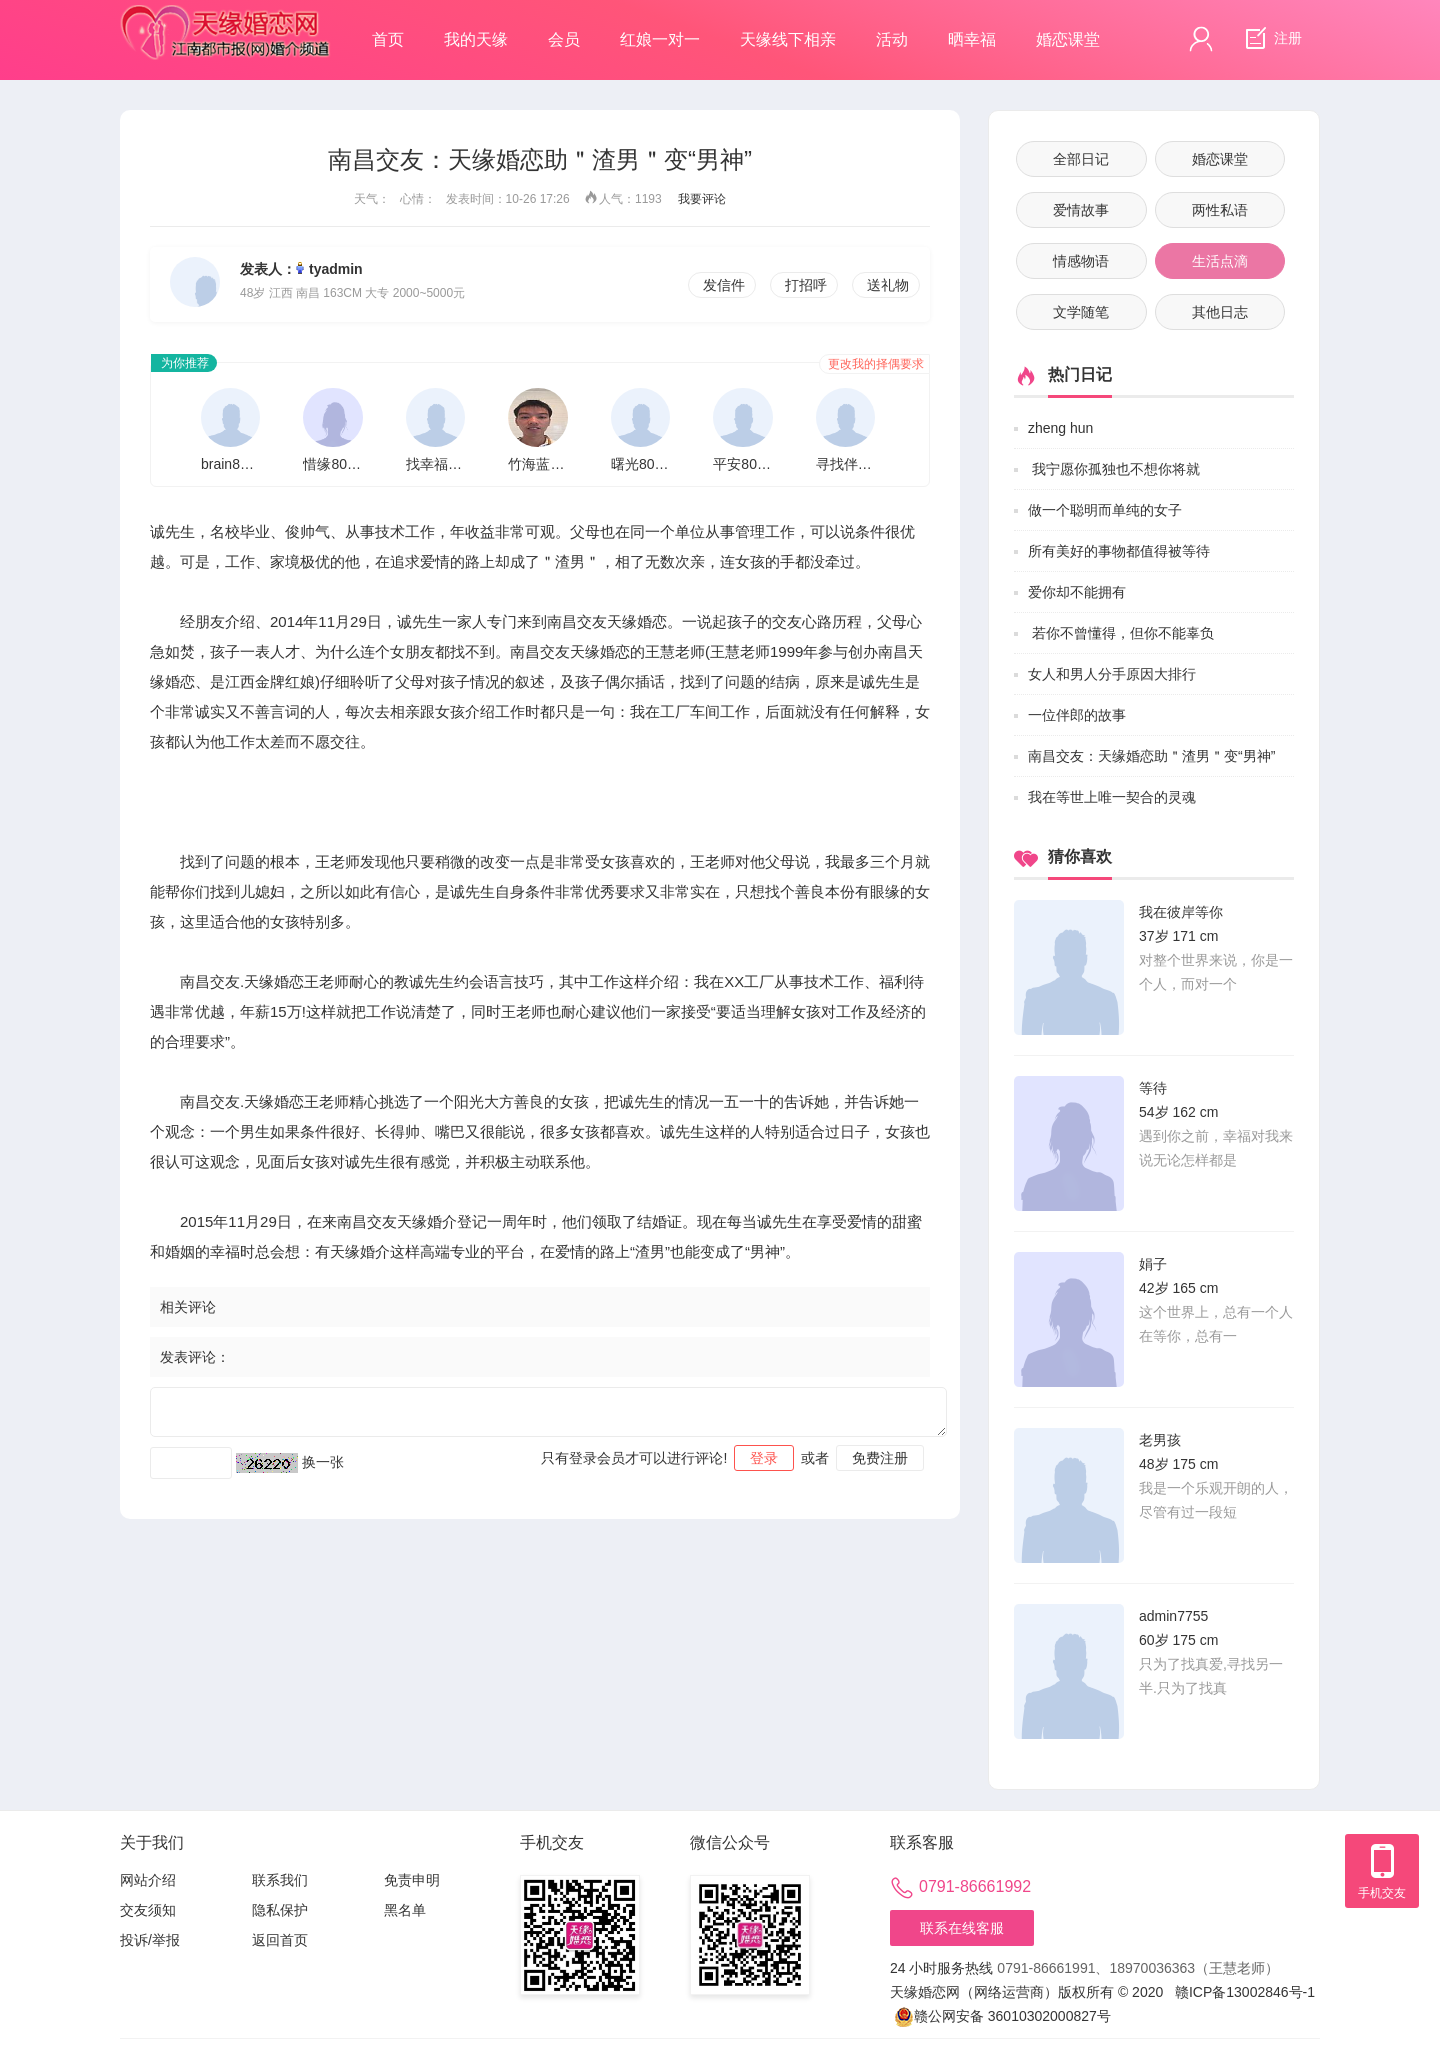 The image size is (1440, 2069). What do you see at coordinates (280, 1910) in the screenshot?
I see `隐私保护` at bounding box center [280, 1910].